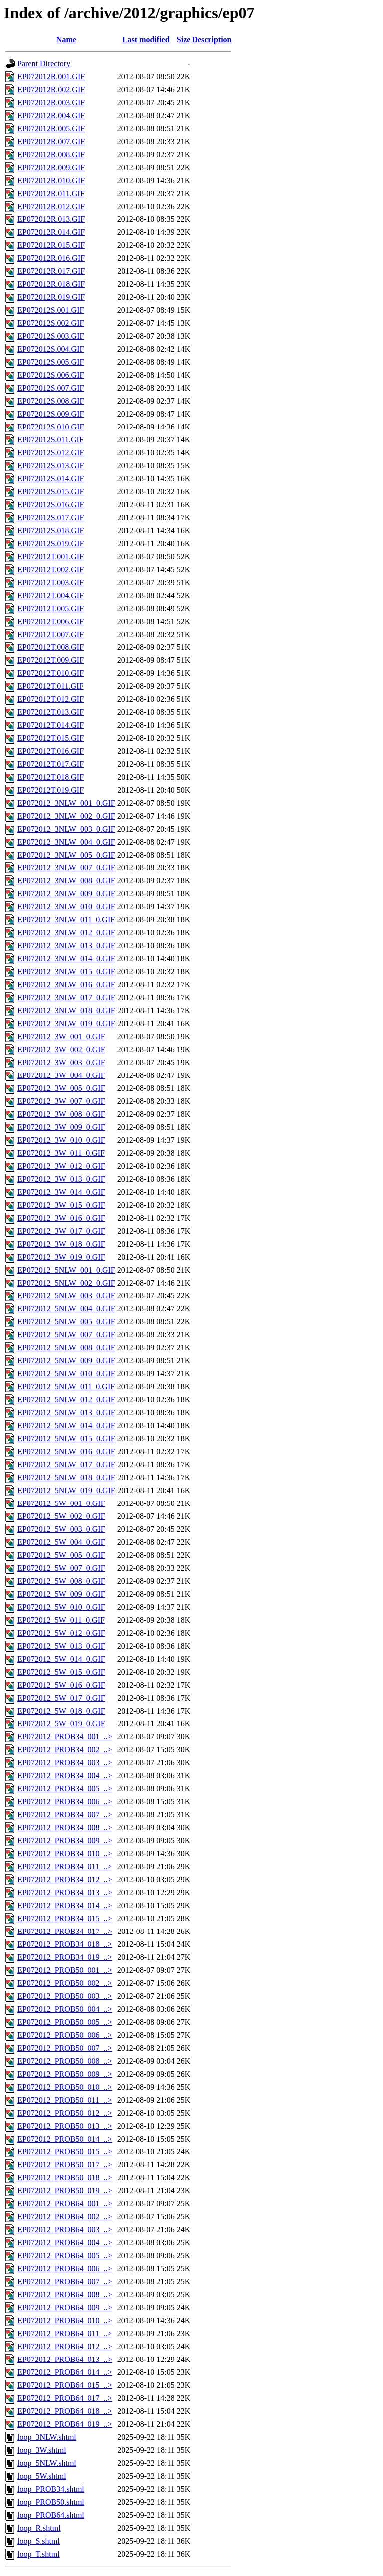 The image size is (383, 2576). What do you see at coordinates (64, 2087) in the screenshot?
I see `EP072012_PROB50_010_..>` at bounding box center [64, 2087].